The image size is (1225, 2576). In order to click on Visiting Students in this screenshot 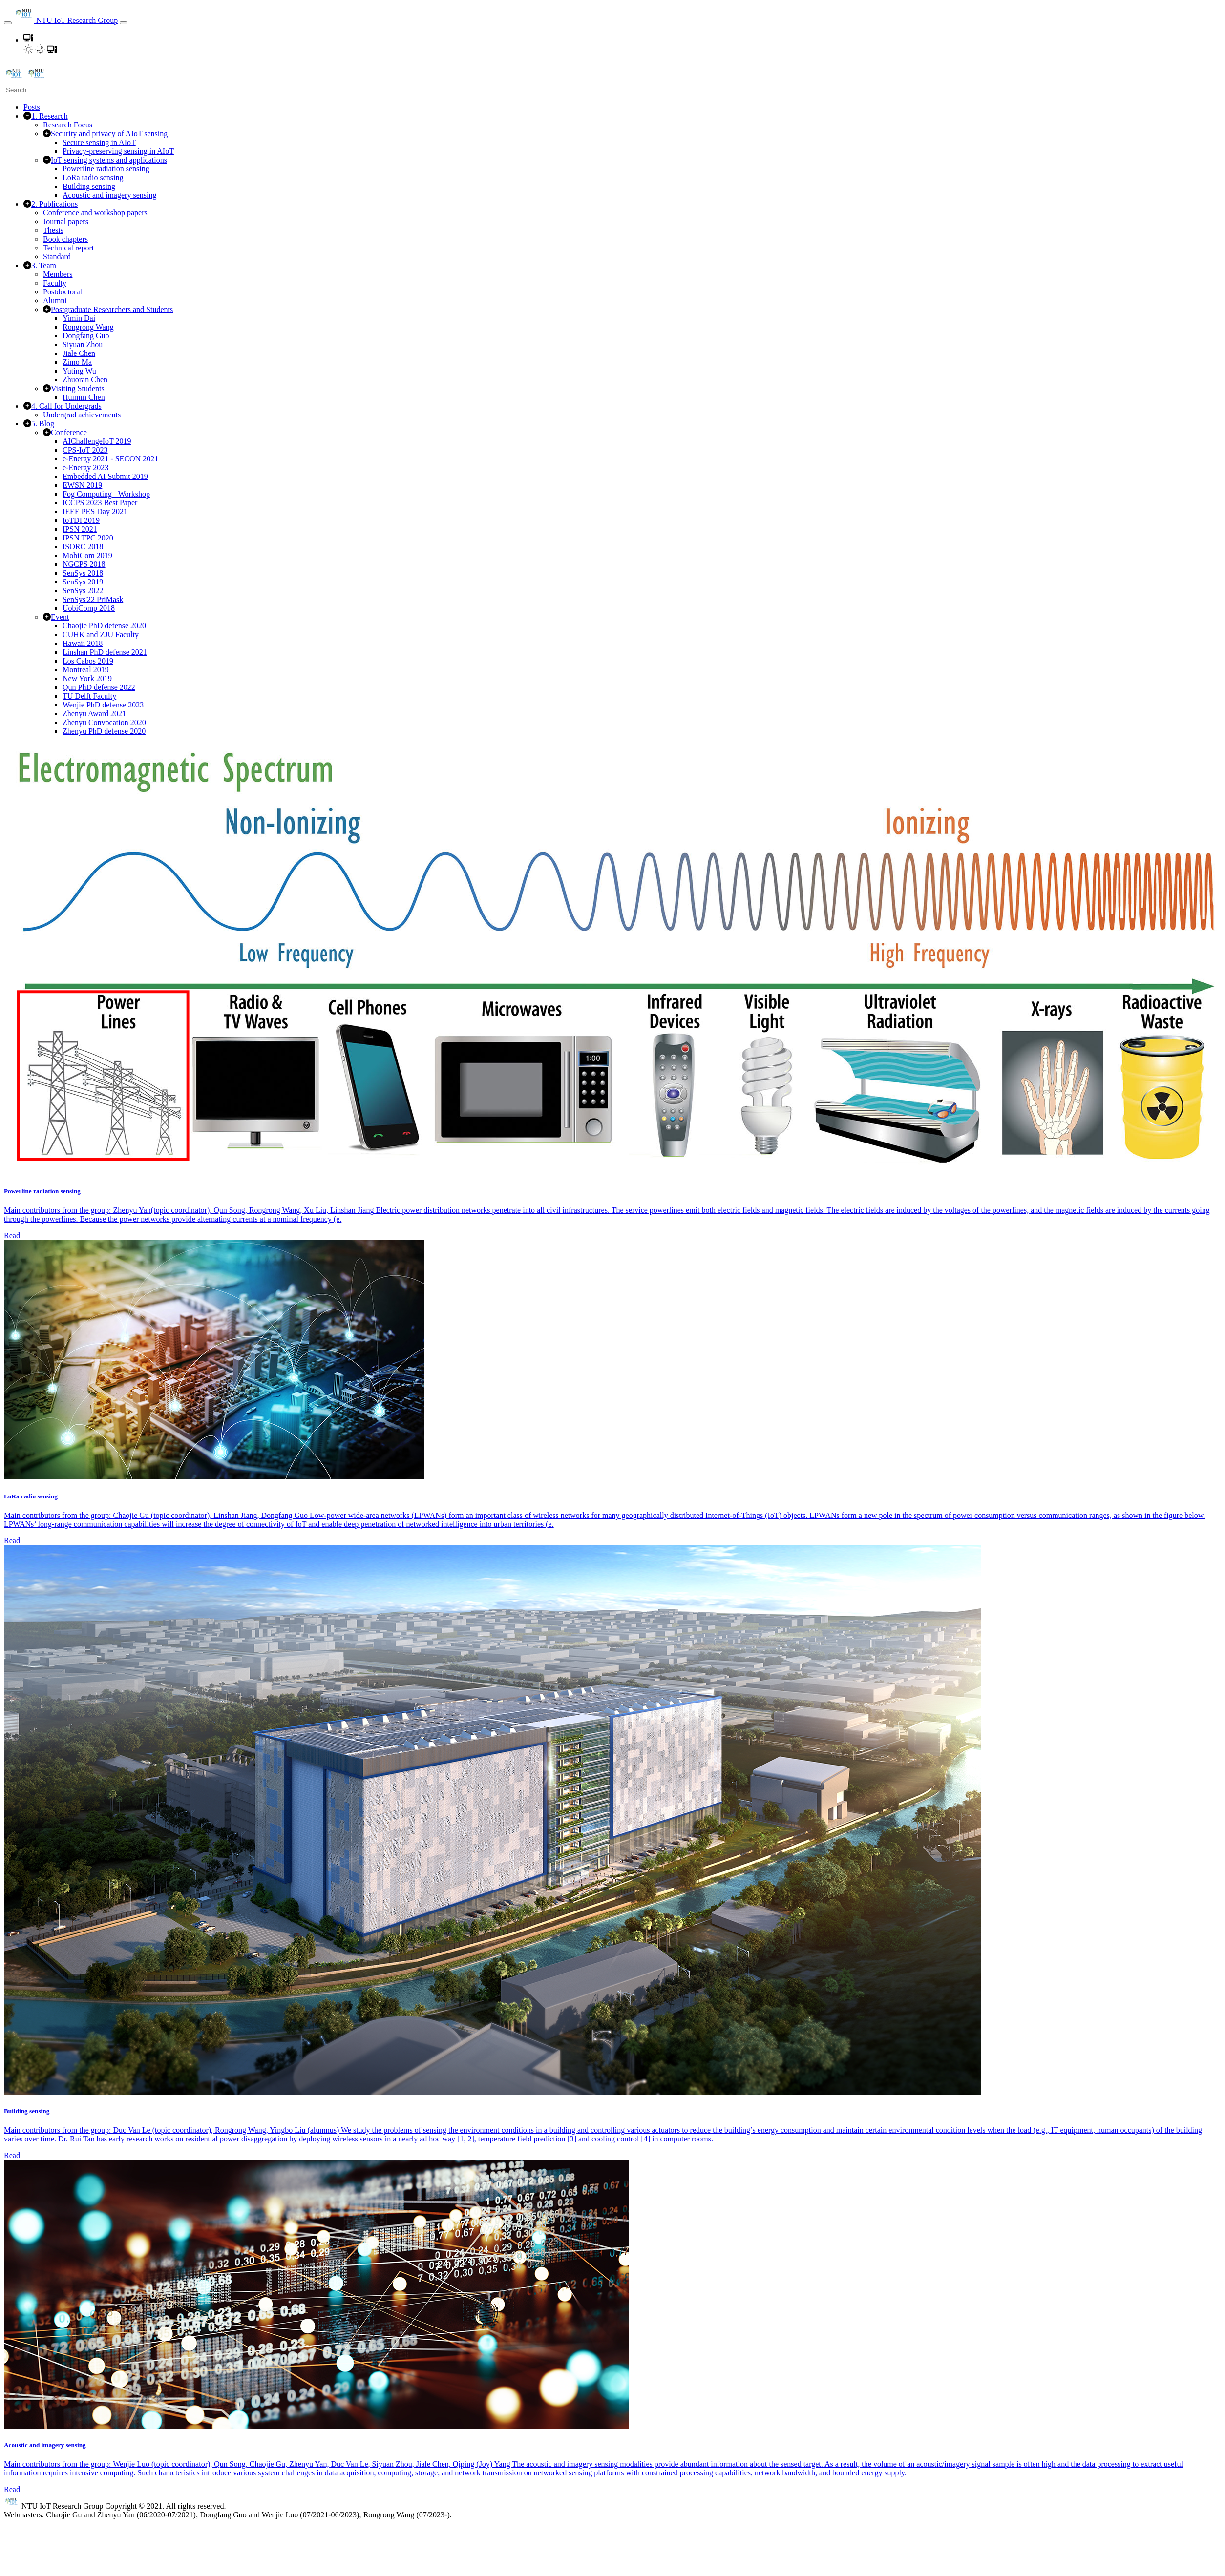, I will do `click(78, 388)`.